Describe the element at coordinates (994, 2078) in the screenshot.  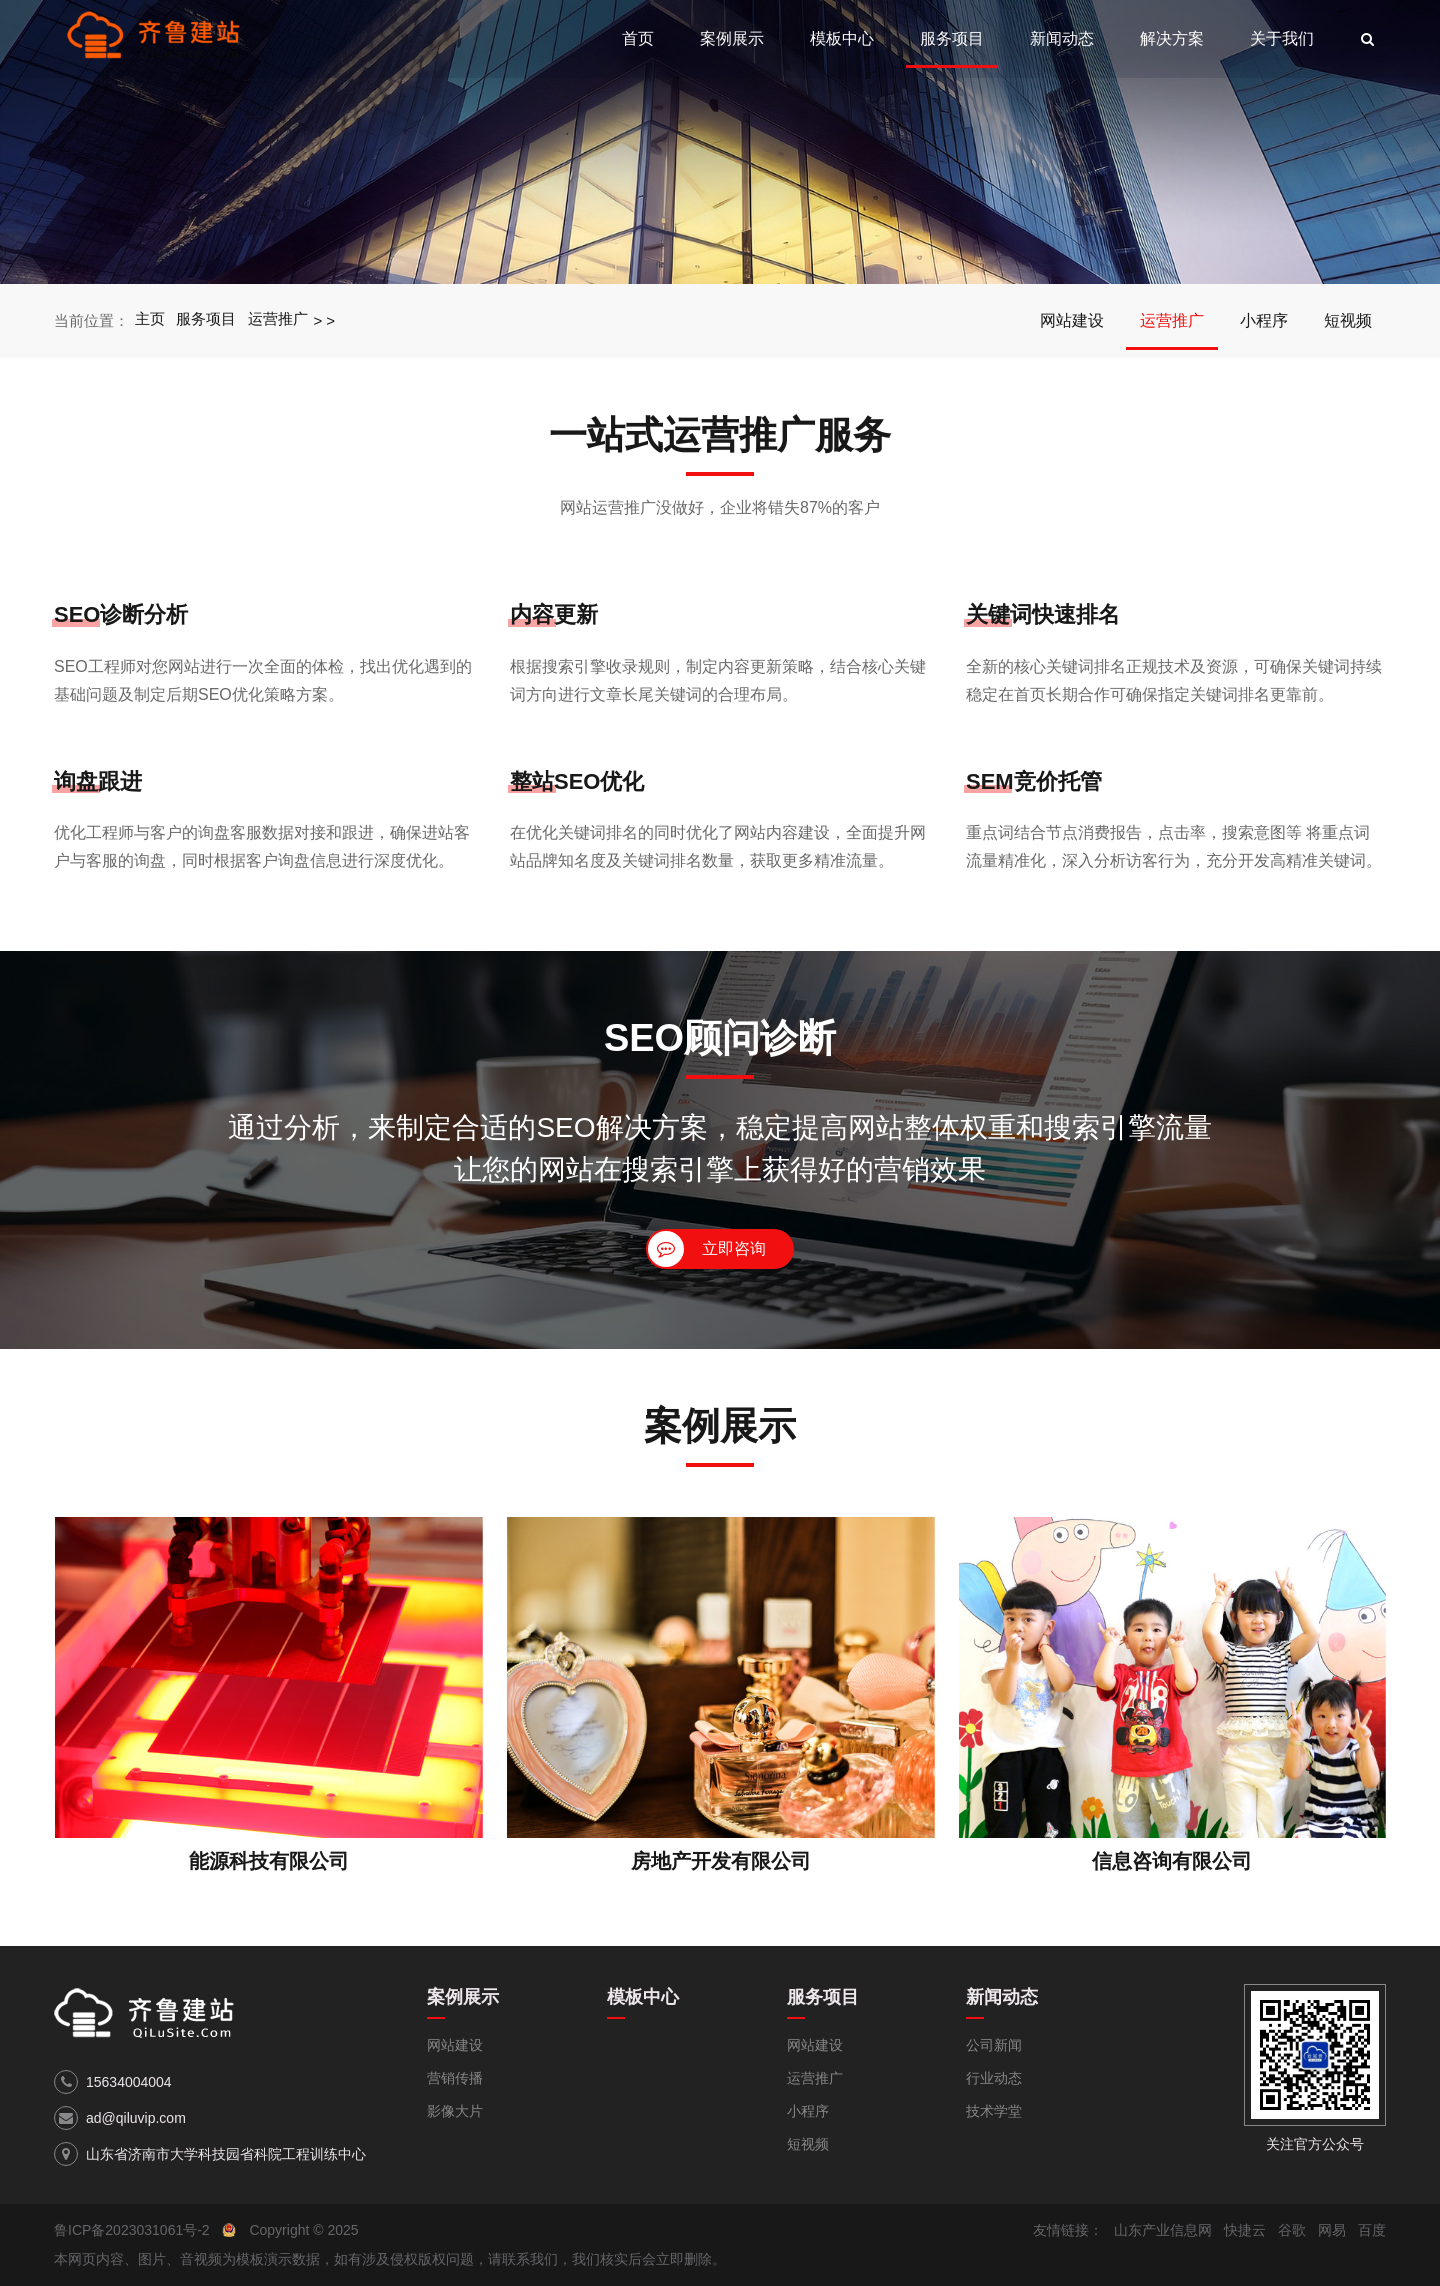
I see `行业动态` at that location.